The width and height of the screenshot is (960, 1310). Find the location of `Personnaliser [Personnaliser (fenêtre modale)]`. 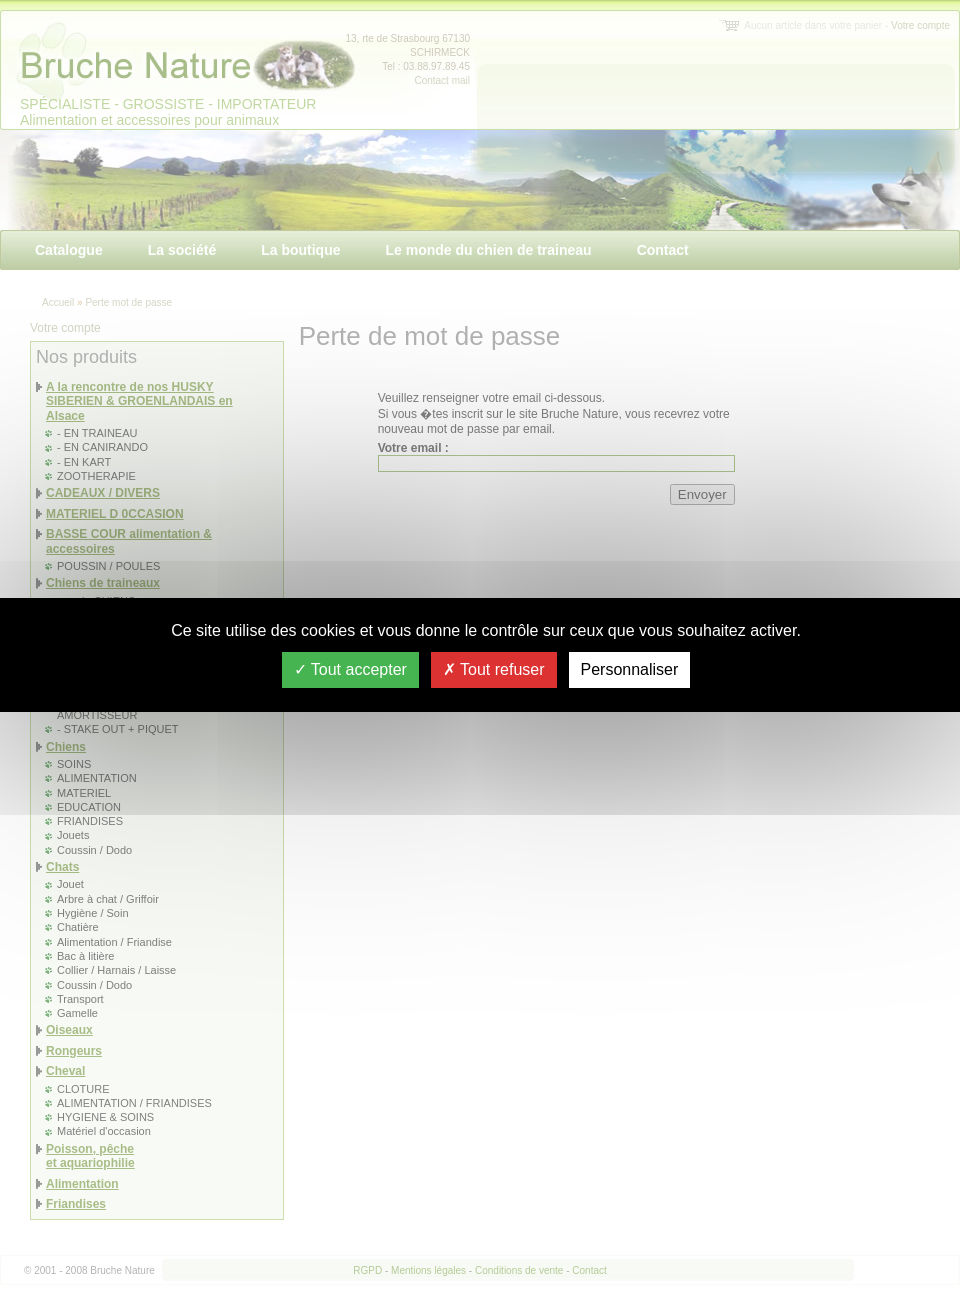

Personnaliser [Personnaliser (fenêtre modale)] is located at coordinates (630, 669).